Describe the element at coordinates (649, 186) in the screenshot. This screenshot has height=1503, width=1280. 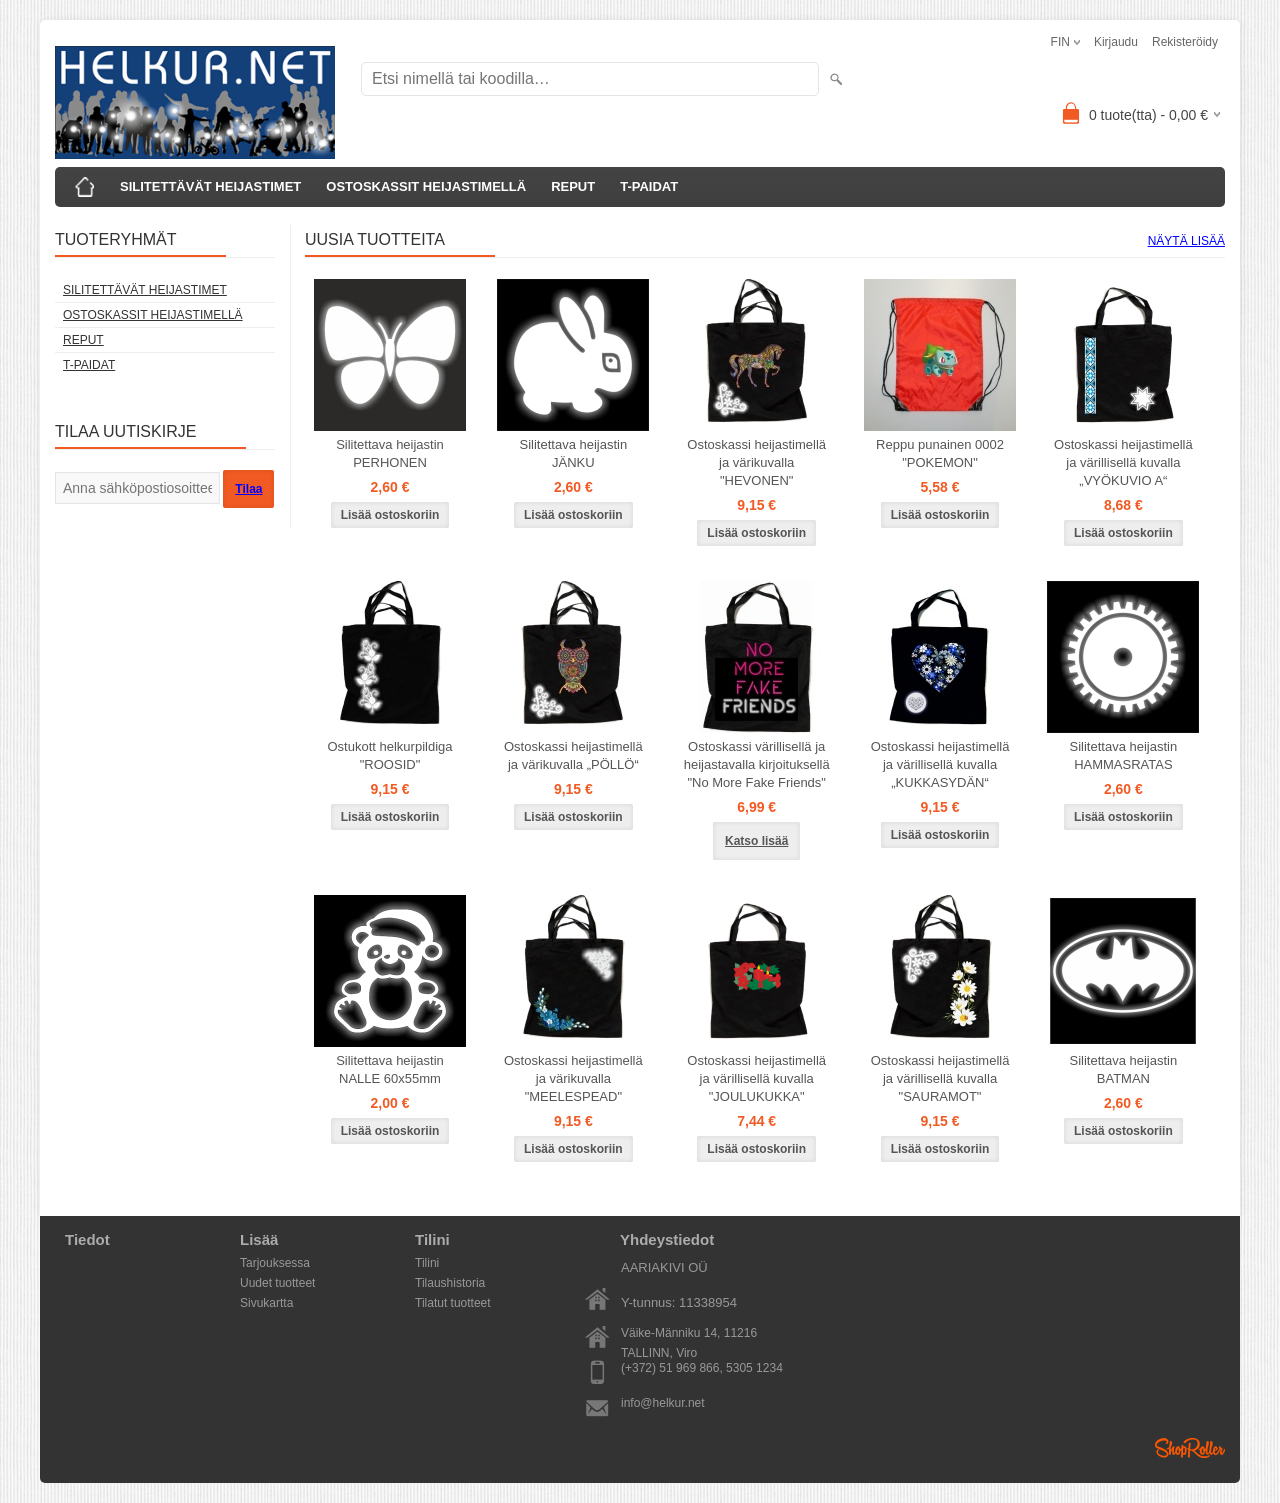
I see `T-PAIDAT` at that location.